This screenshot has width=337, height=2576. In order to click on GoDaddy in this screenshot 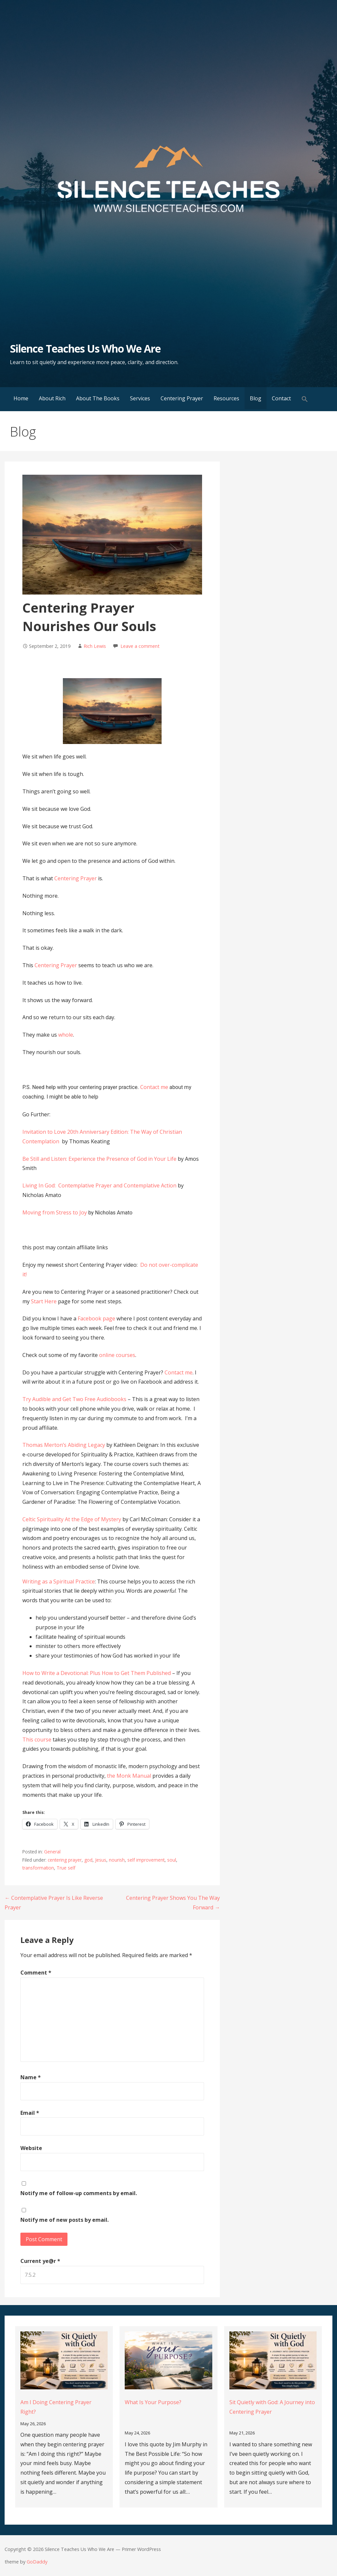, I will do `click(37, 2562)`.